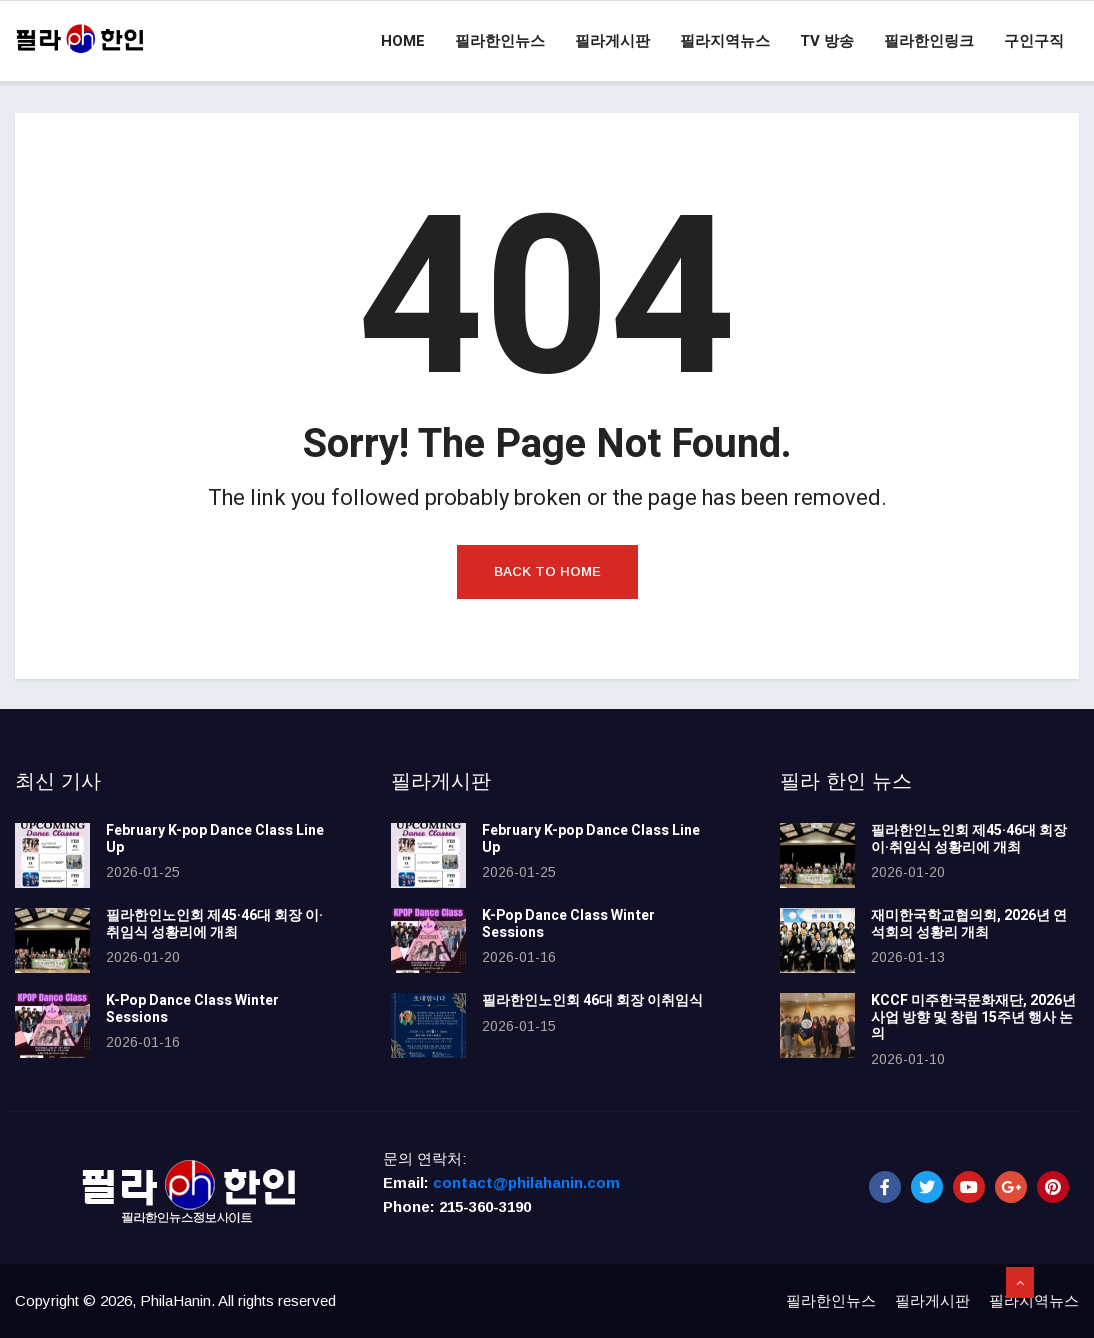 The image size is (1094, 1338). What do you see at coordinates (526, 1182) in the screenshot?
I see `contact@philahanin.com` at bounding box center [526, 1182].